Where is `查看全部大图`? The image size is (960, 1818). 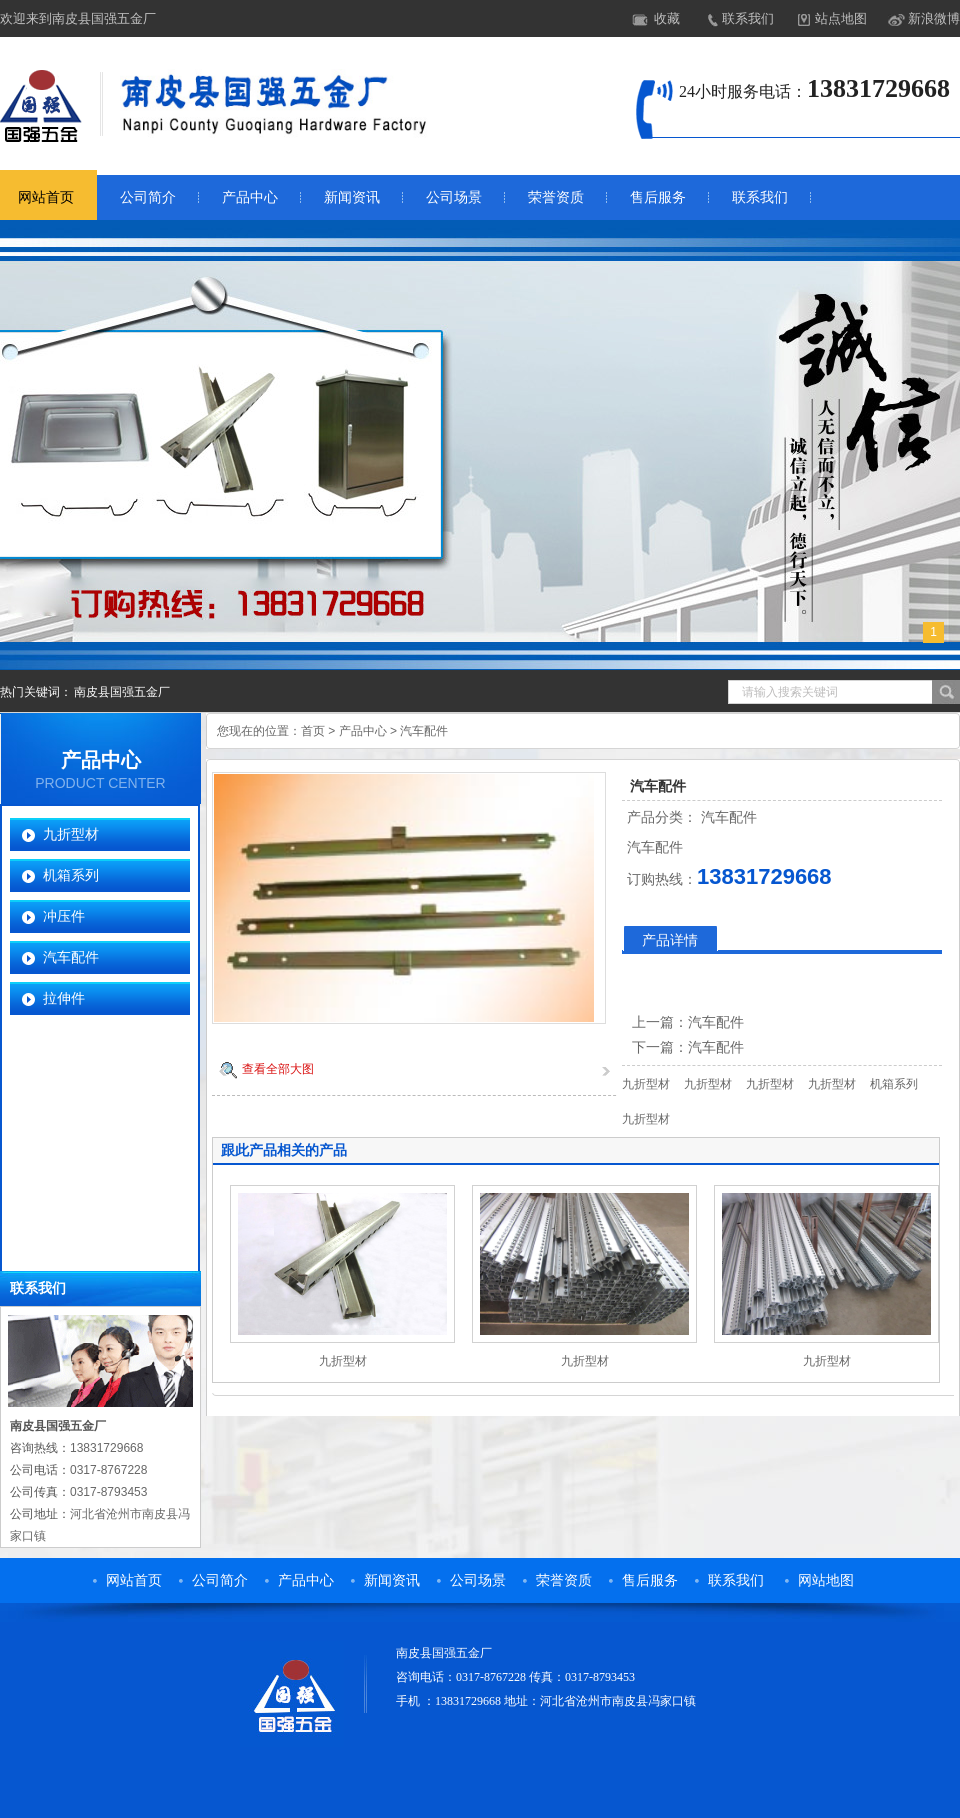
查看全部大图 is located at coordinates (278, 1069).